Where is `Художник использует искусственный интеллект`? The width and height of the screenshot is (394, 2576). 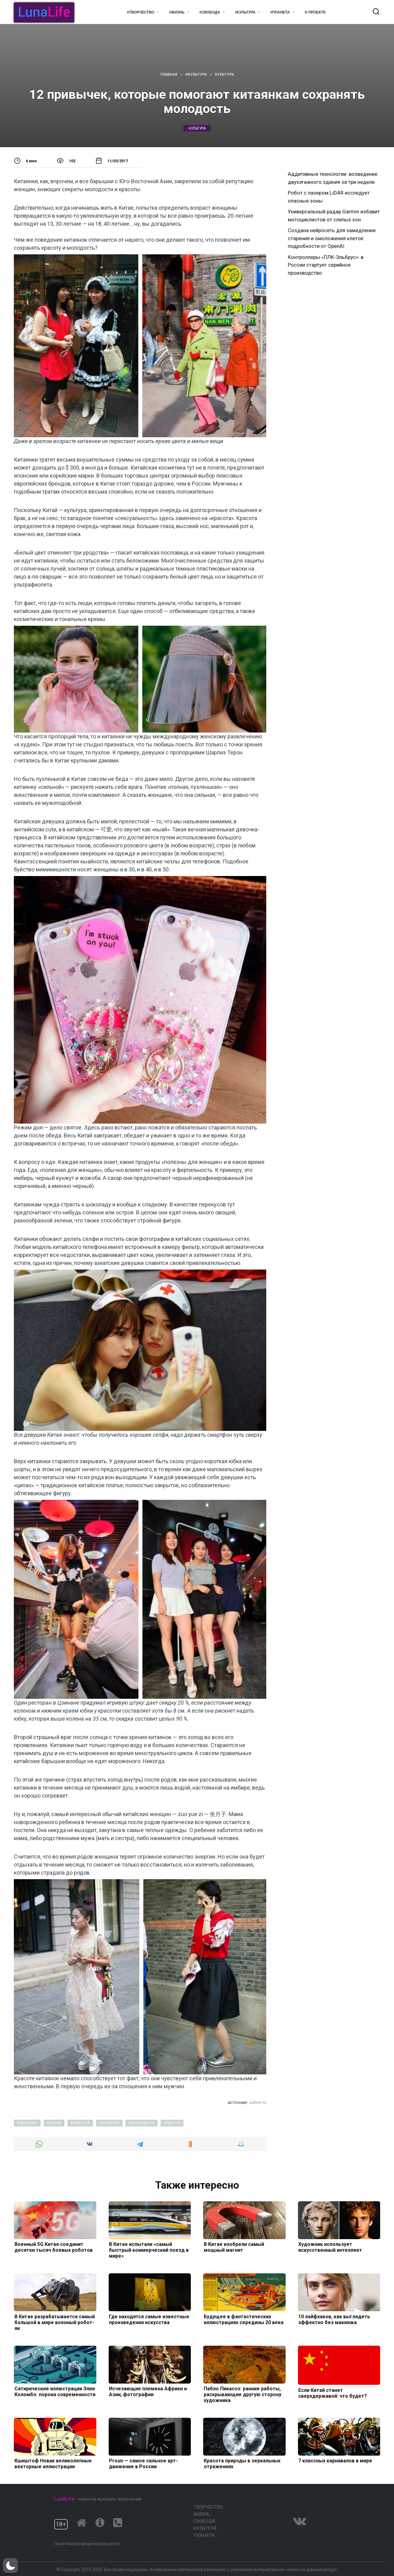 Художник использует искусственный интеллект is located at coordinates (330, 2247).